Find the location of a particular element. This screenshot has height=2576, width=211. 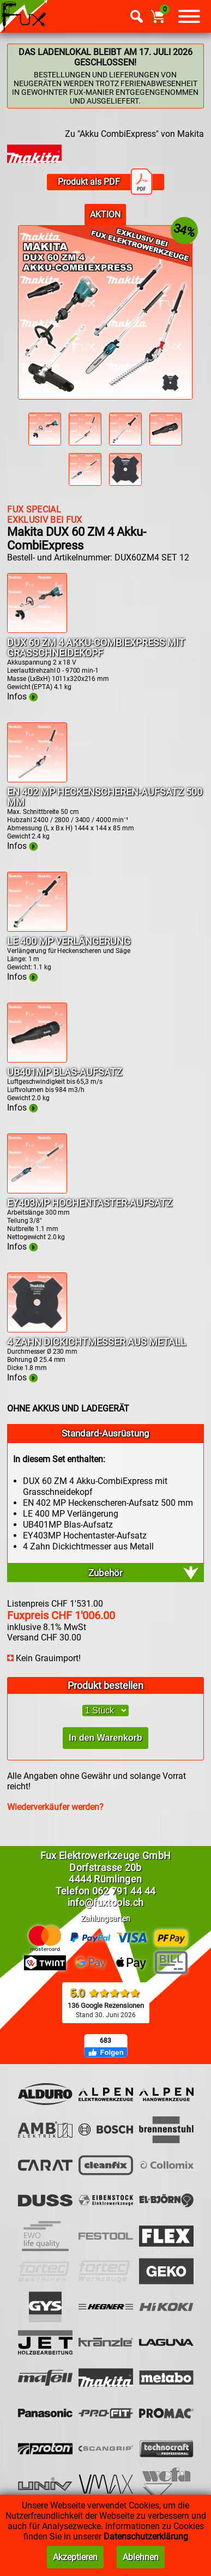

Produkt als PDF is located at coordinates (105, 182).